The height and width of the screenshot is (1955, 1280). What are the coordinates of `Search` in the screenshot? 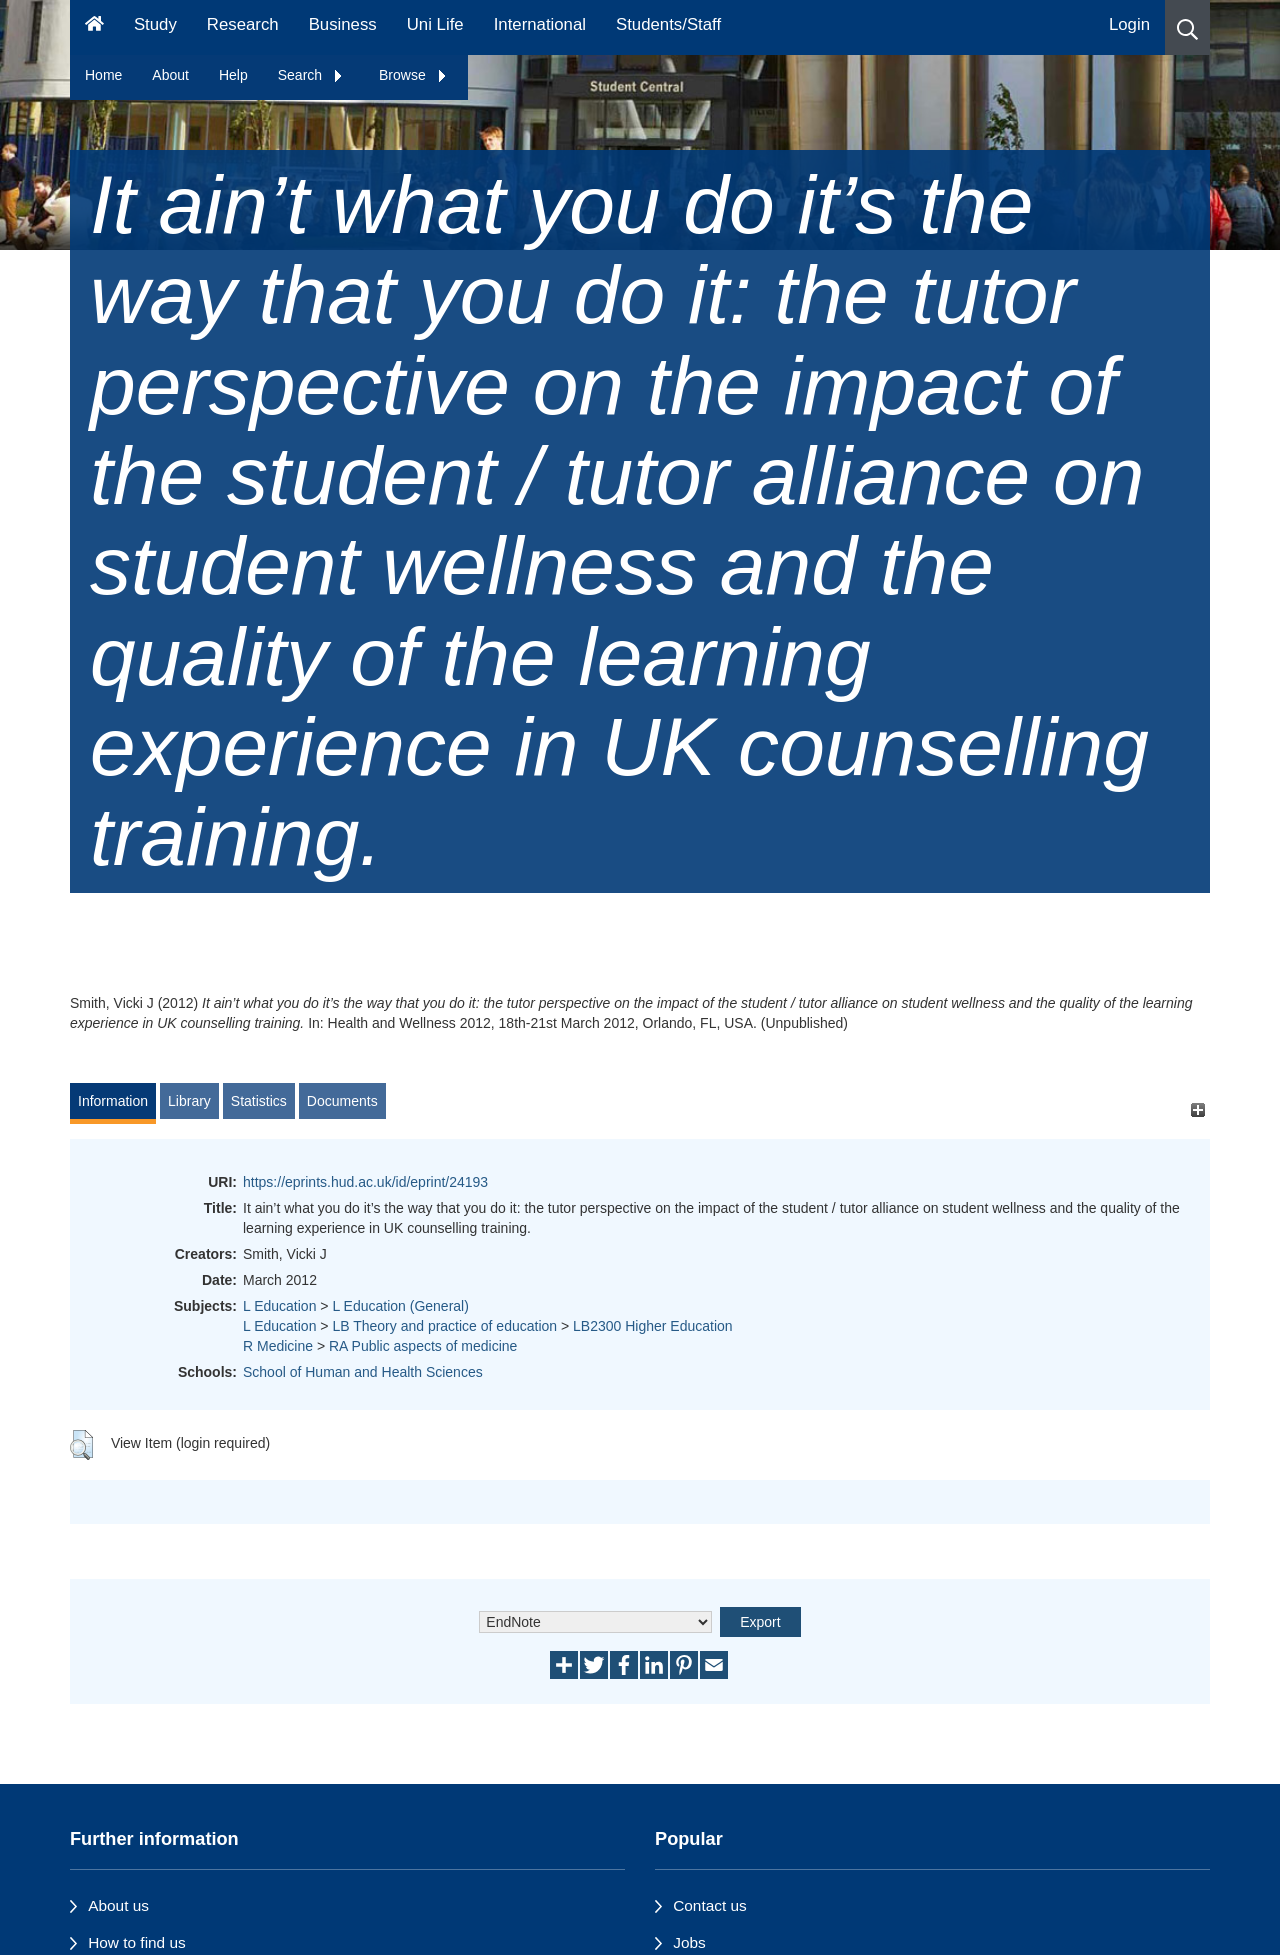 It's located at (311, 75).